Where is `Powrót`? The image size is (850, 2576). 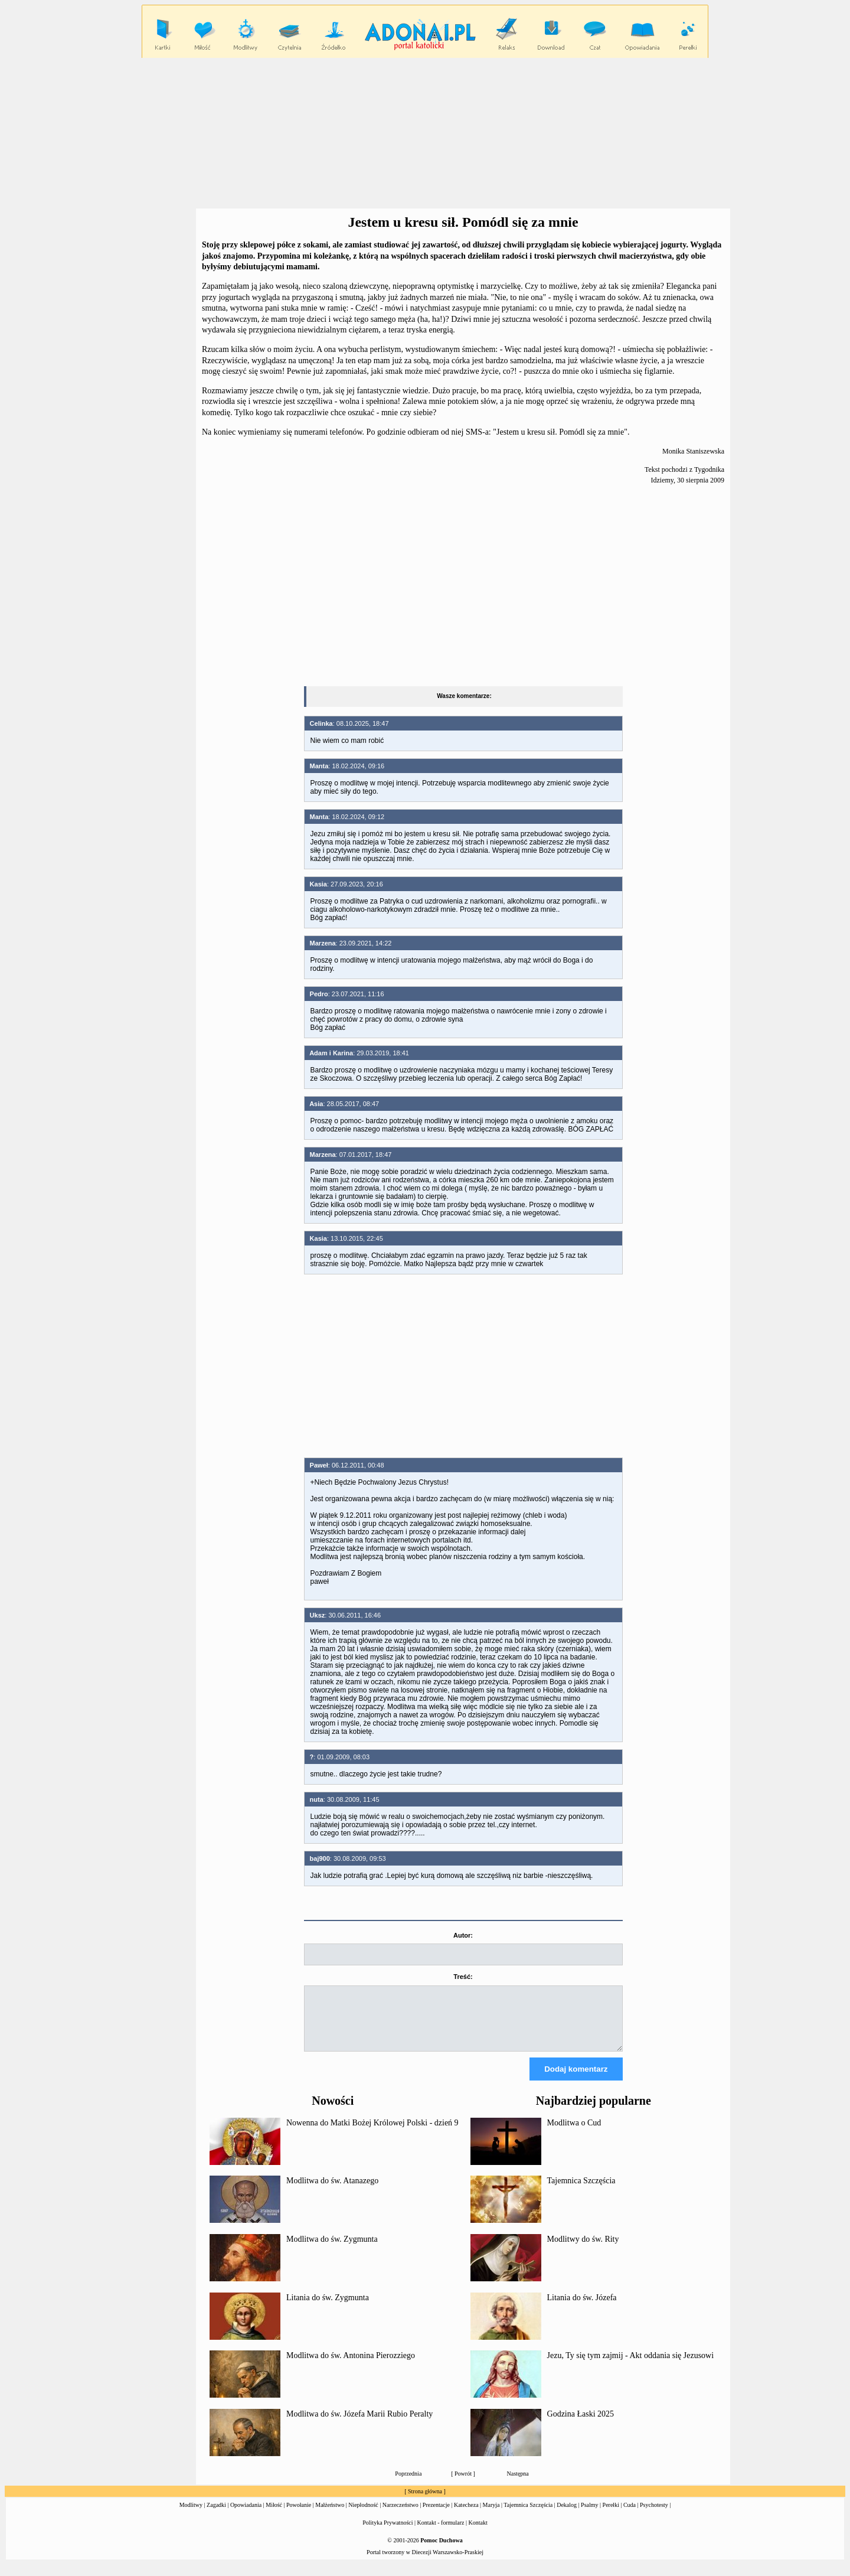 Powrót is located at coordinates (463, 2484).